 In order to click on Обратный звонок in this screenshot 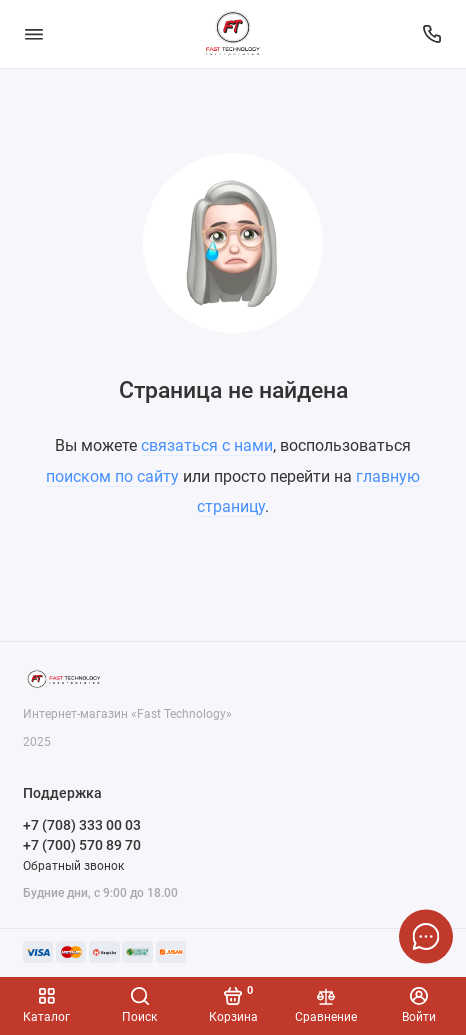, I will do `click(73, 866)`.